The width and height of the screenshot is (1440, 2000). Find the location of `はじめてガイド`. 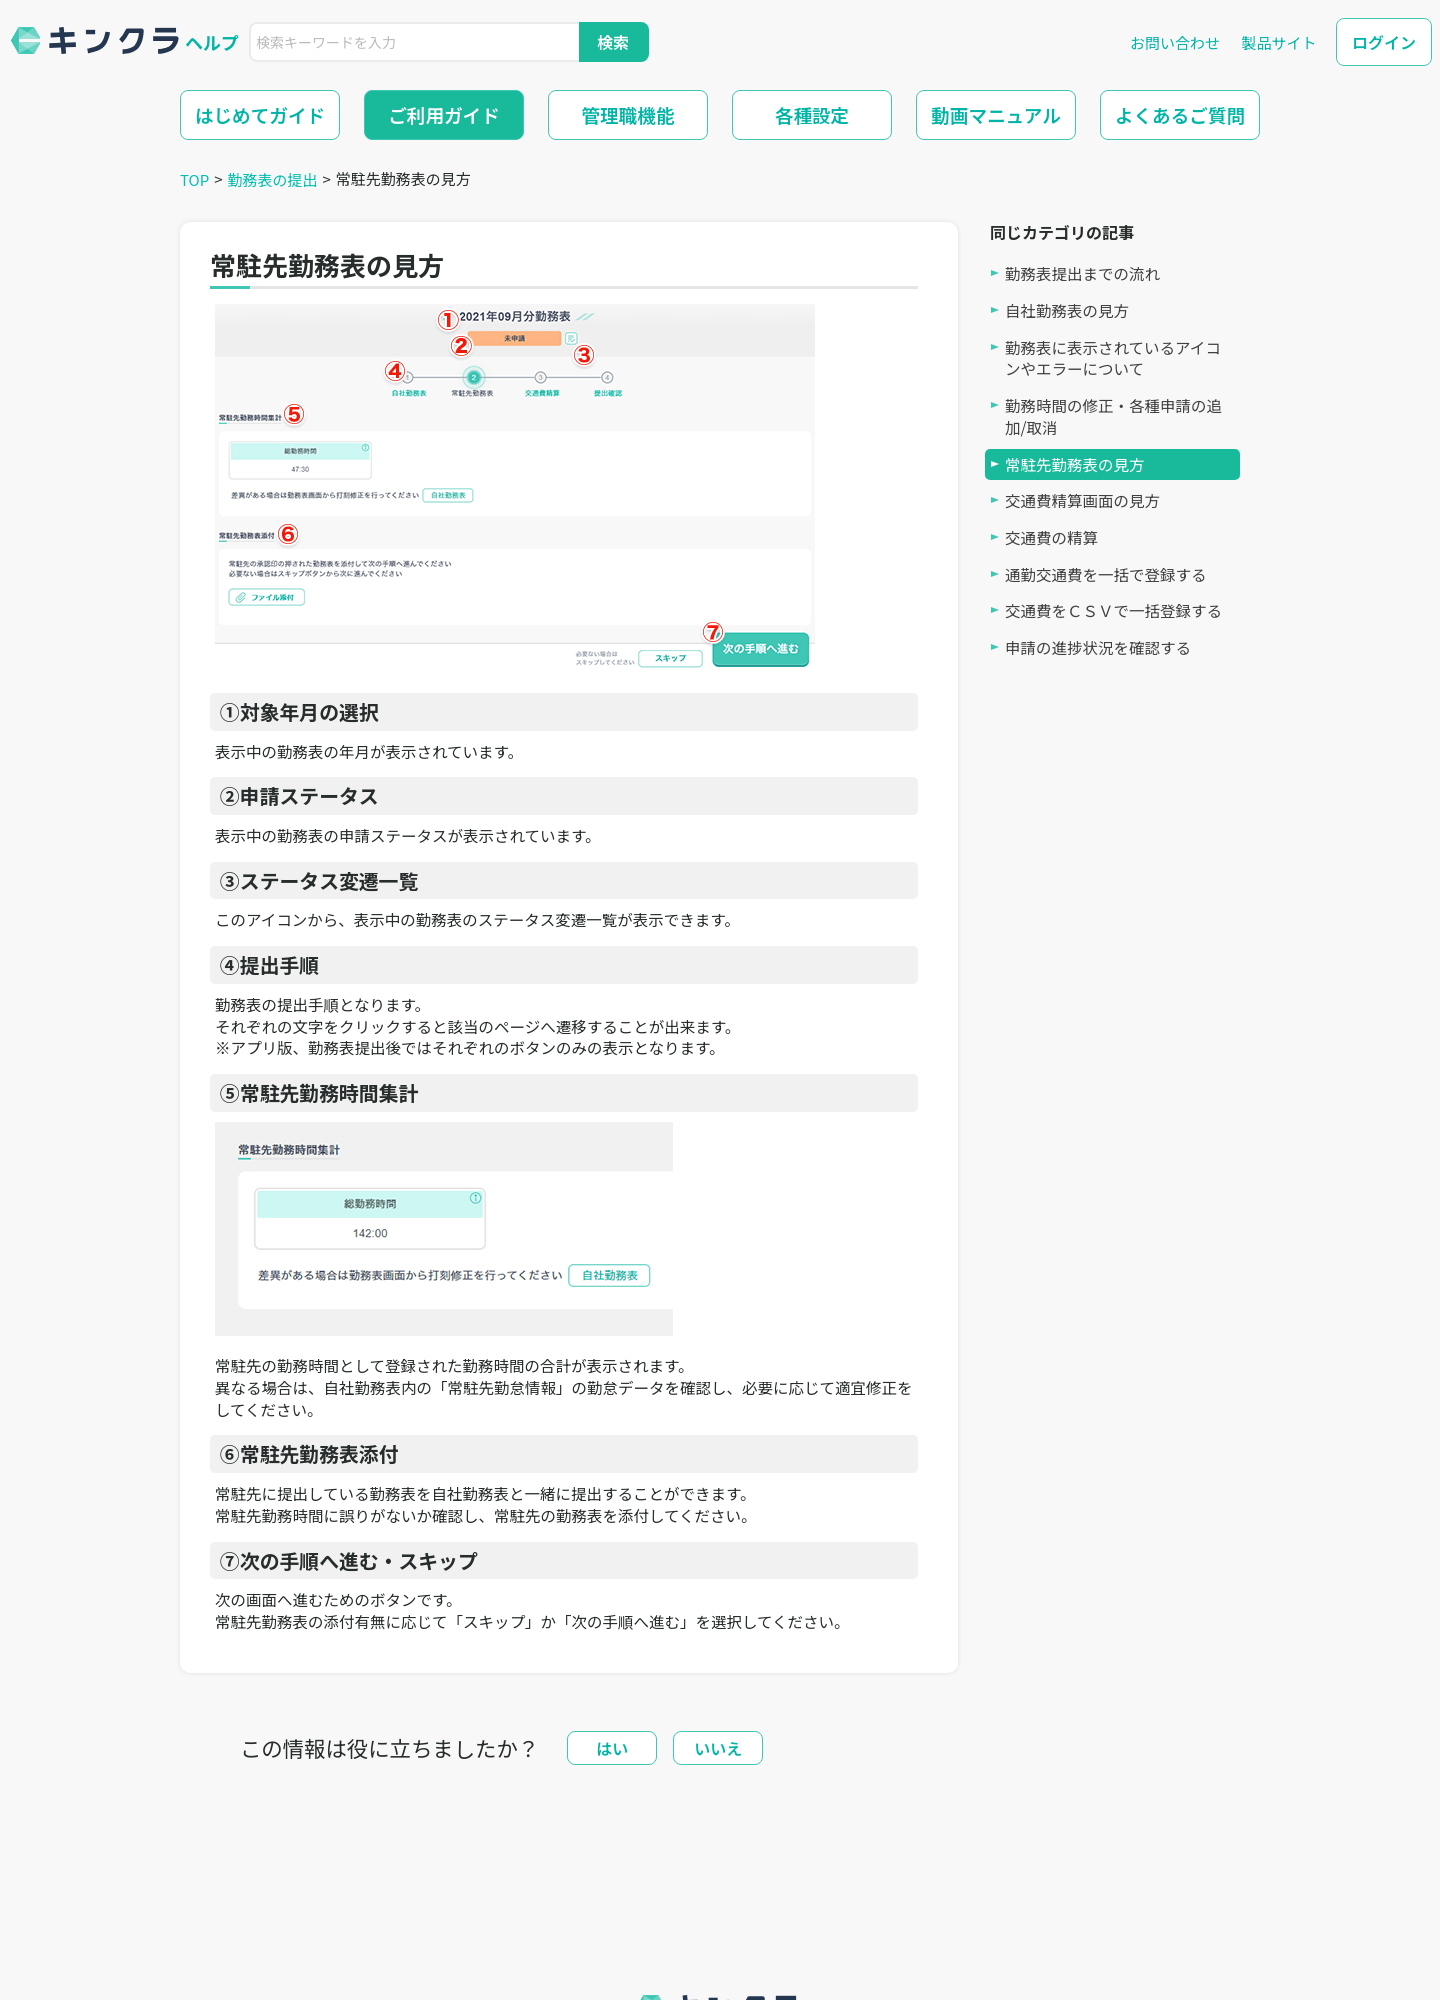

はじめてガイド is located at coordinates (260, 114).